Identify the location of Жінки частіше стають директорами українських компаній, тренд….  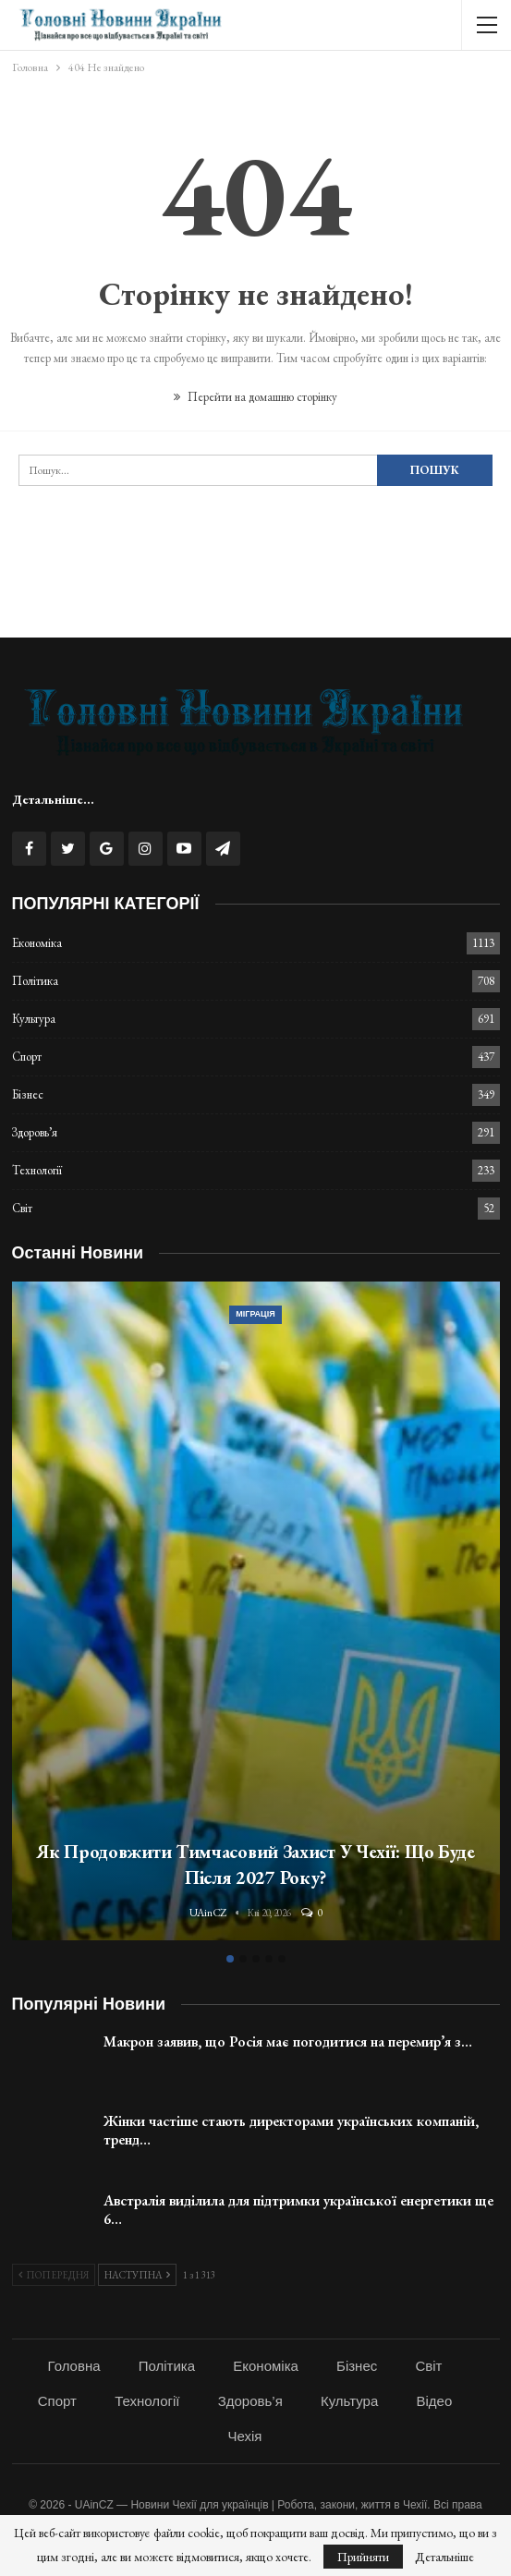
(291, 2130).